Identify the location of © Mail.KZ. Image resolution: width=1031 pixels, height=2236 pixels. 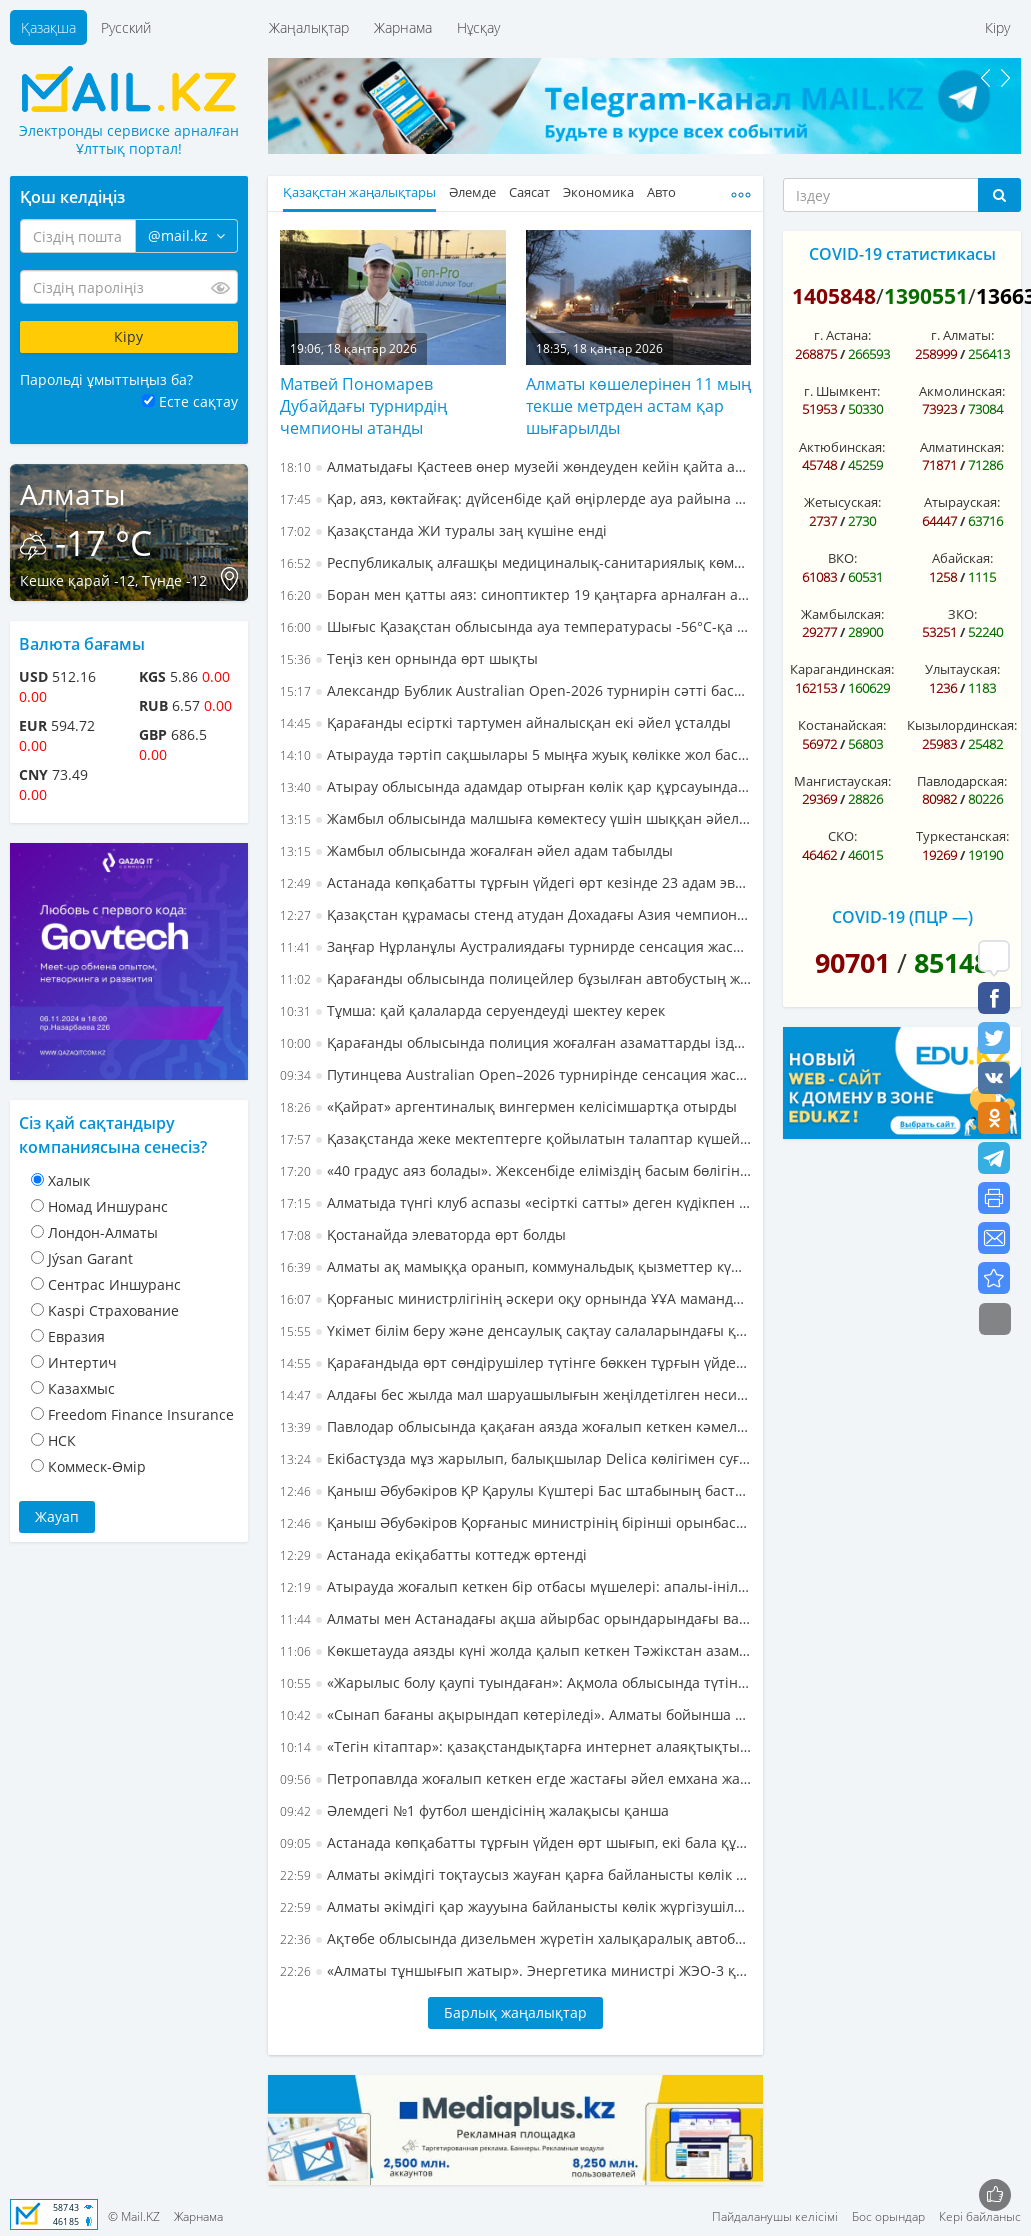
(134, 2216).